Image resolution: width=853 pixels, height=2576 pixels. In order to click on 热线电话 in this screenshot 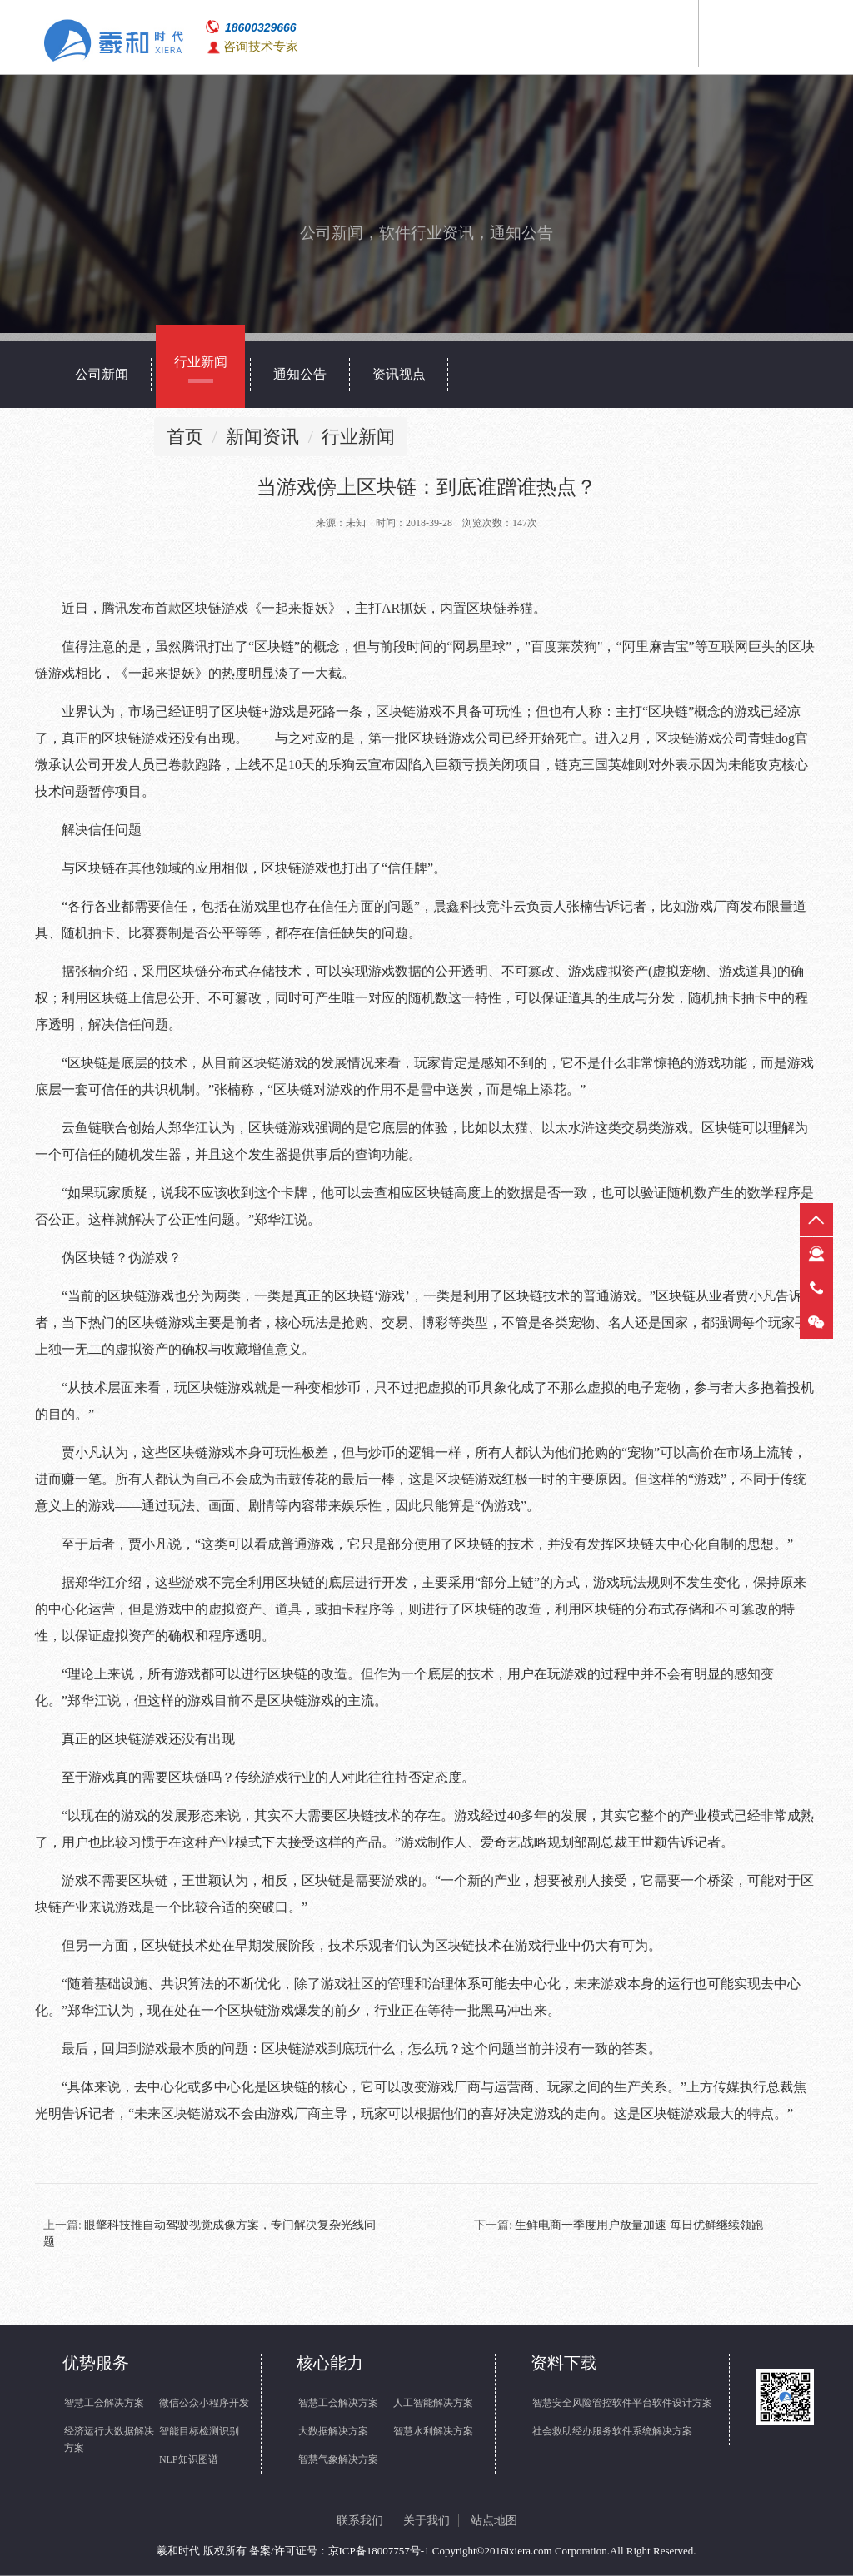, I will do `click(816, 1288)`.